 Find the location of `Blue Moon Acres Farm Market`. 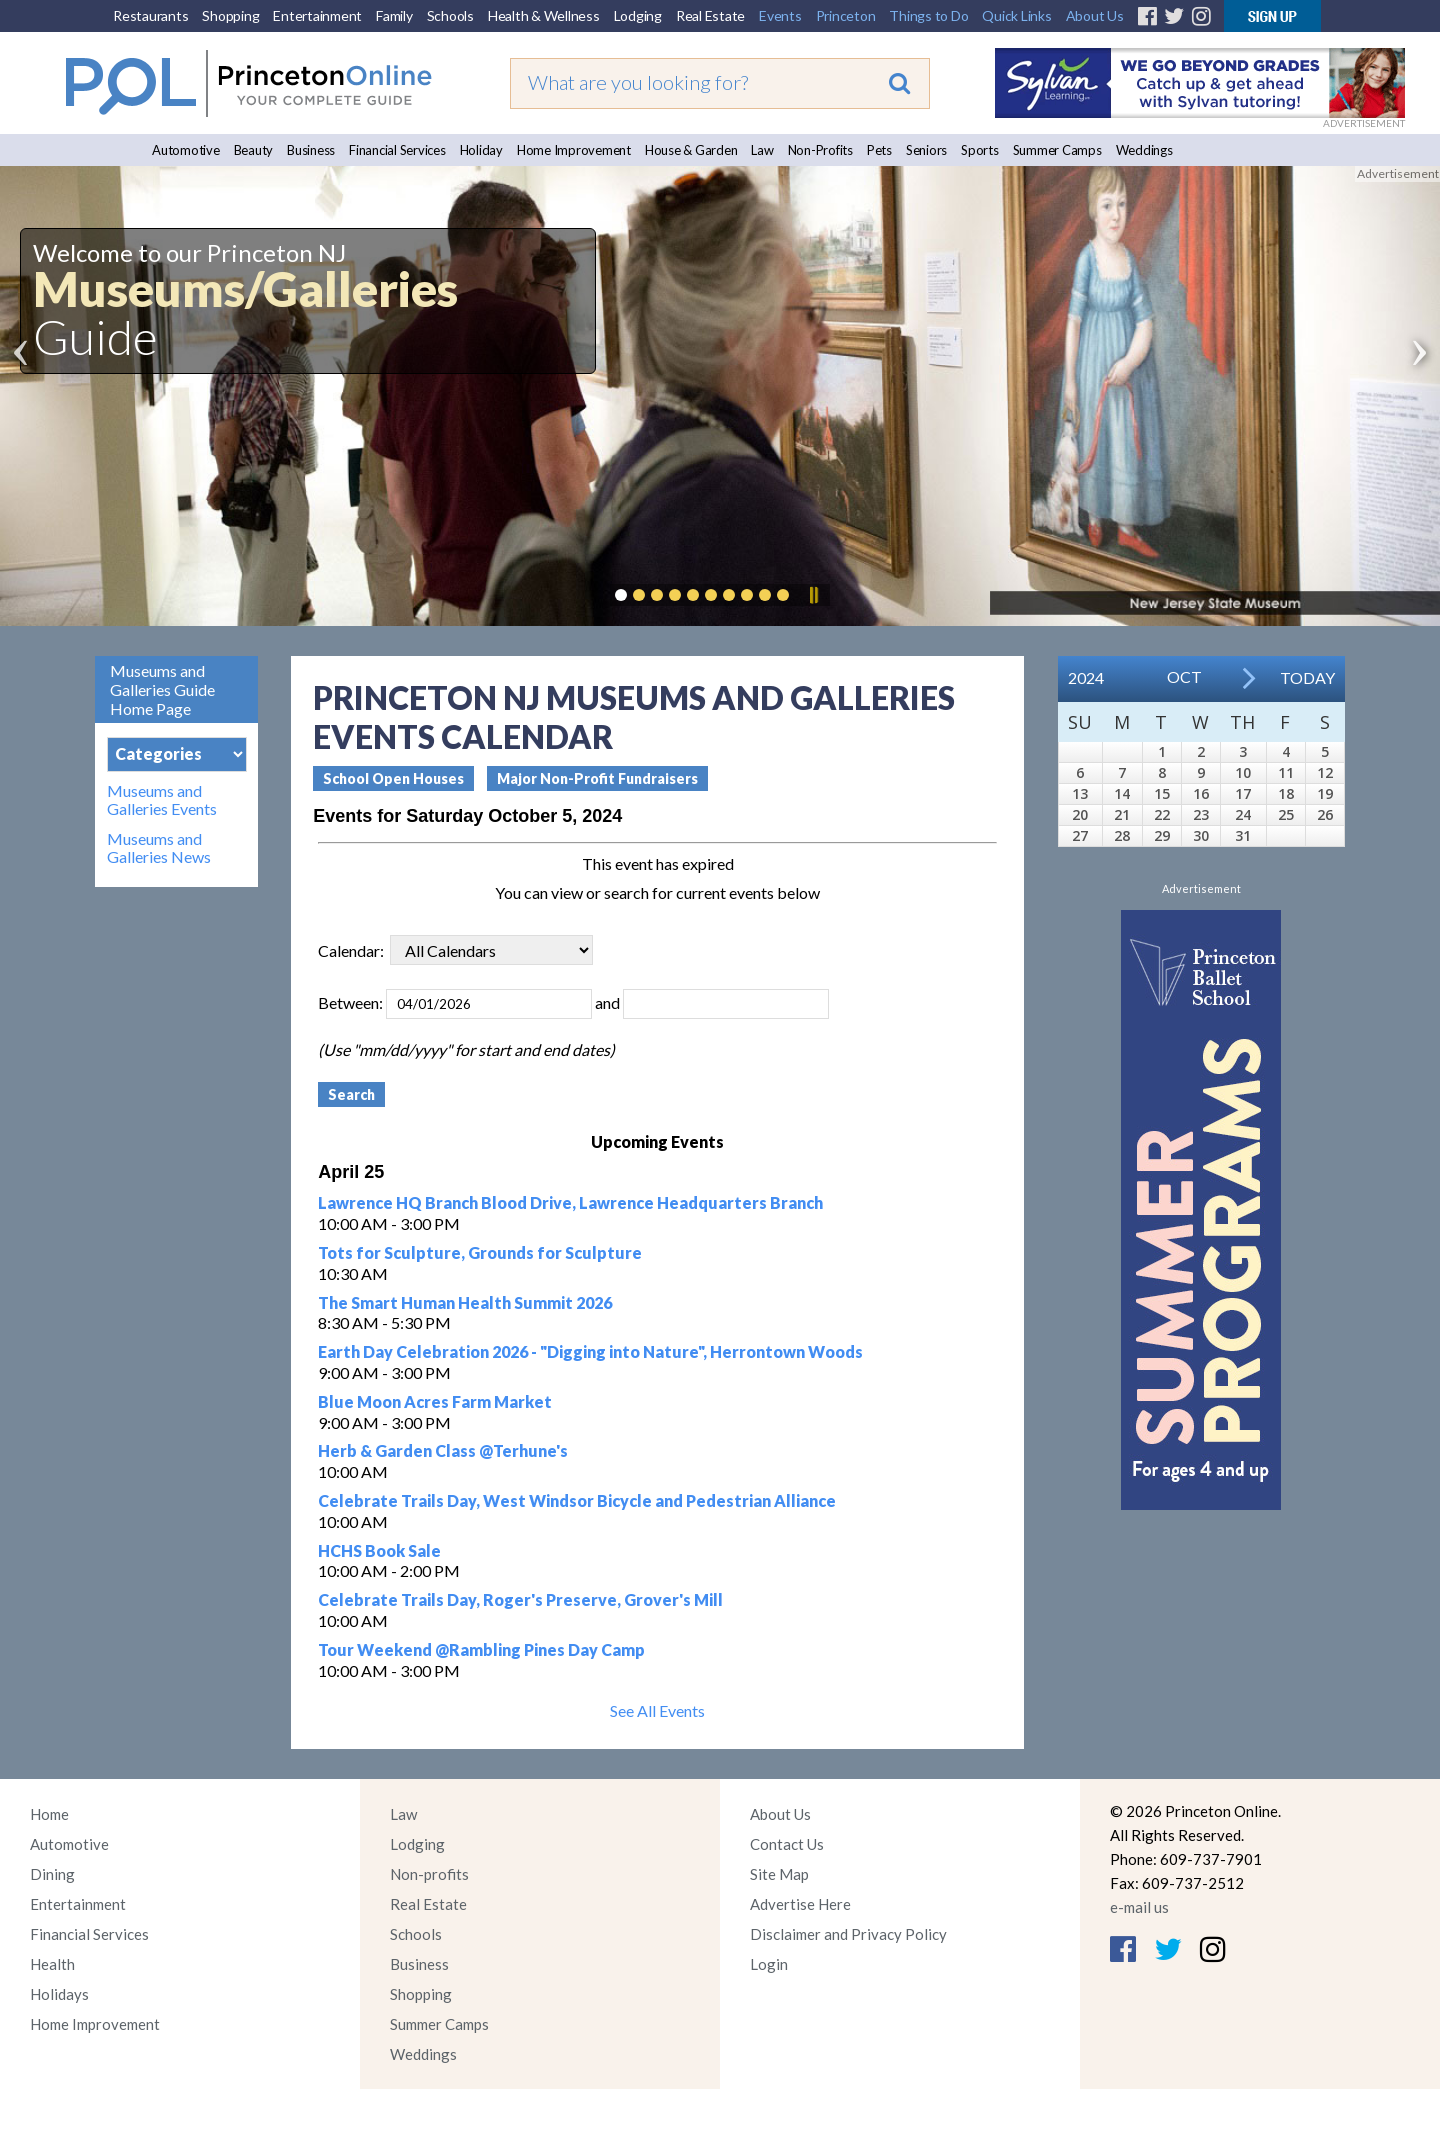

Blue Moon Acres Farm Market is located at coordinates (435, 1401).